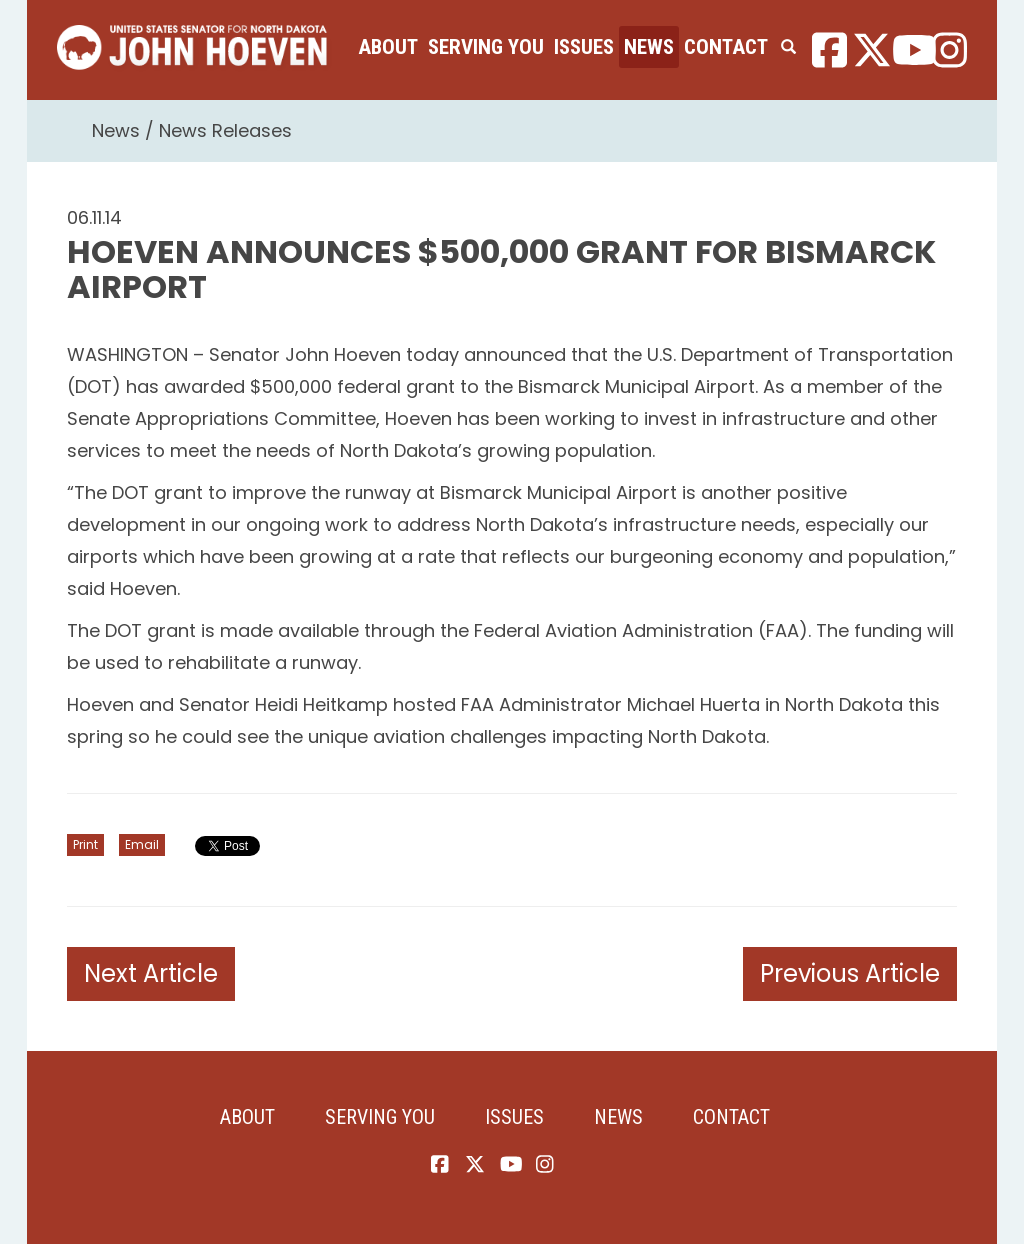  Describe the element at coordinates (850, 973) in the screenshot. I see `Previous Article` at that location.